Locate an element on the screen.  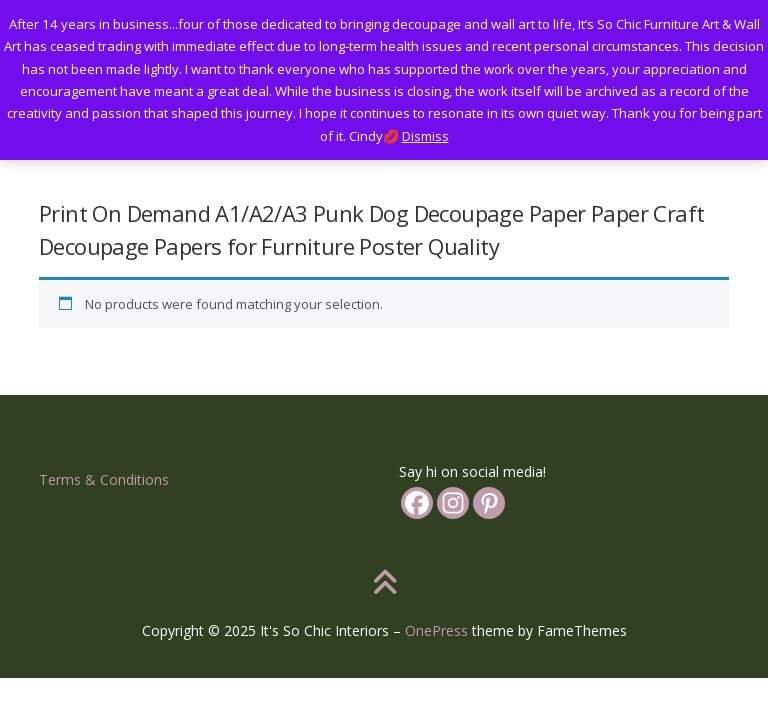
OnePress is located at coordinates (436, 630).